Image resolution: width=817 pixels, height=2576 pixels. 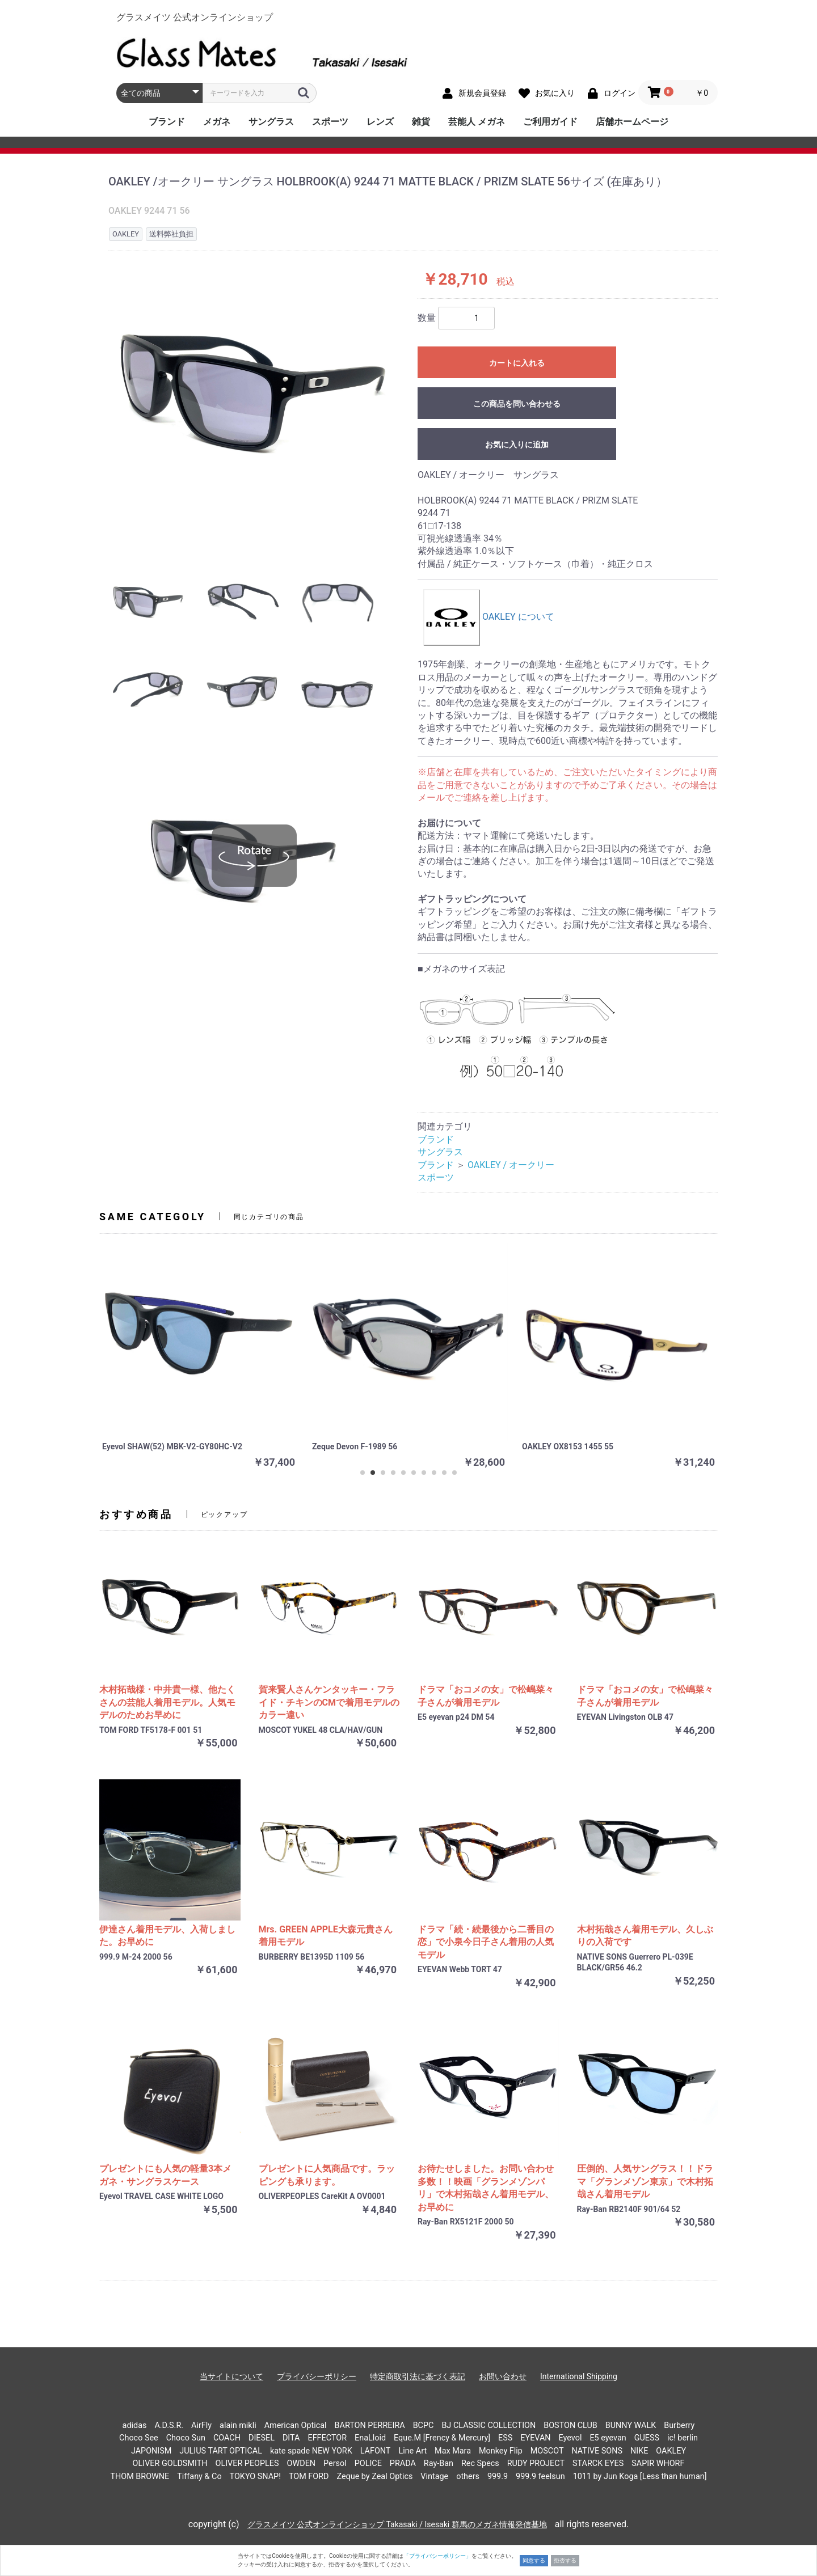 I want to click on THOM BROWNE, so click(x=139, y=2476).